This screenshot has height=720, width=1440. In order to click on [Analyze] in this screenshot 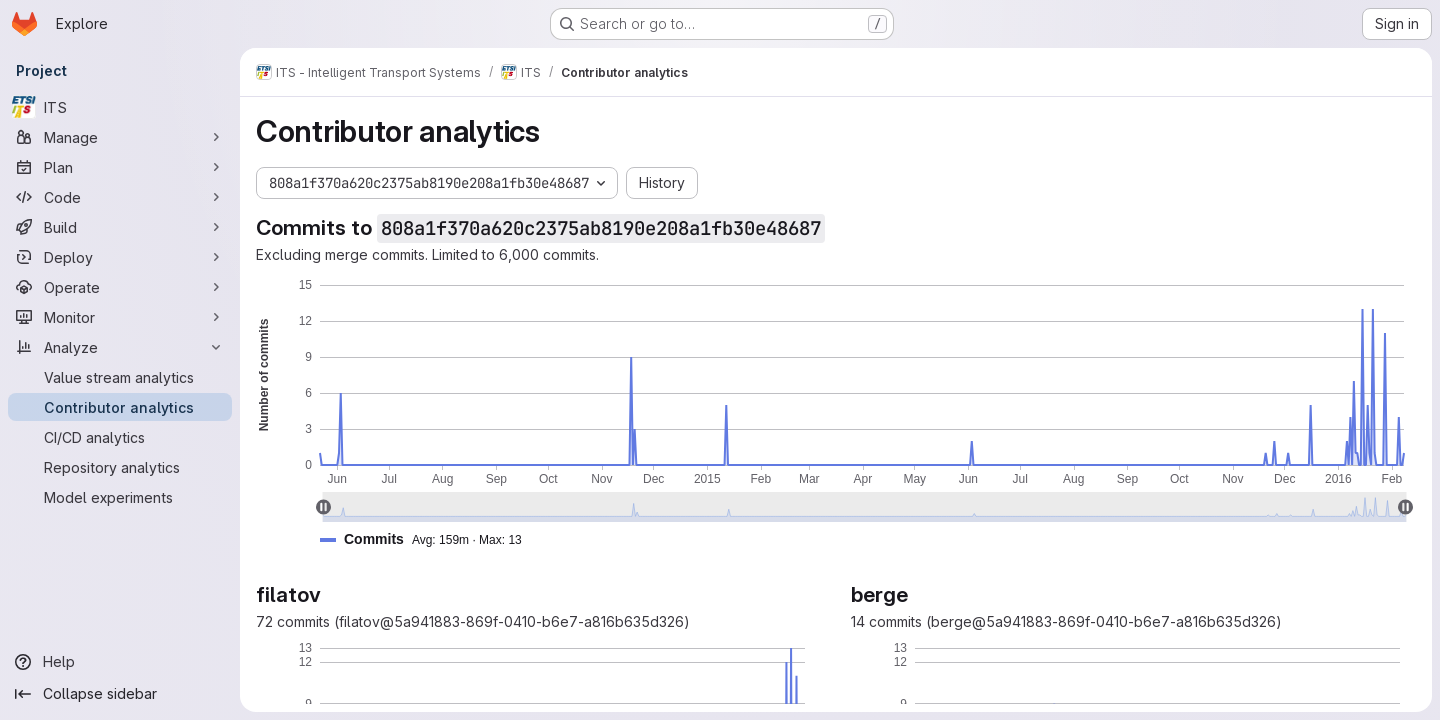, I will do `click(120, 347)`.